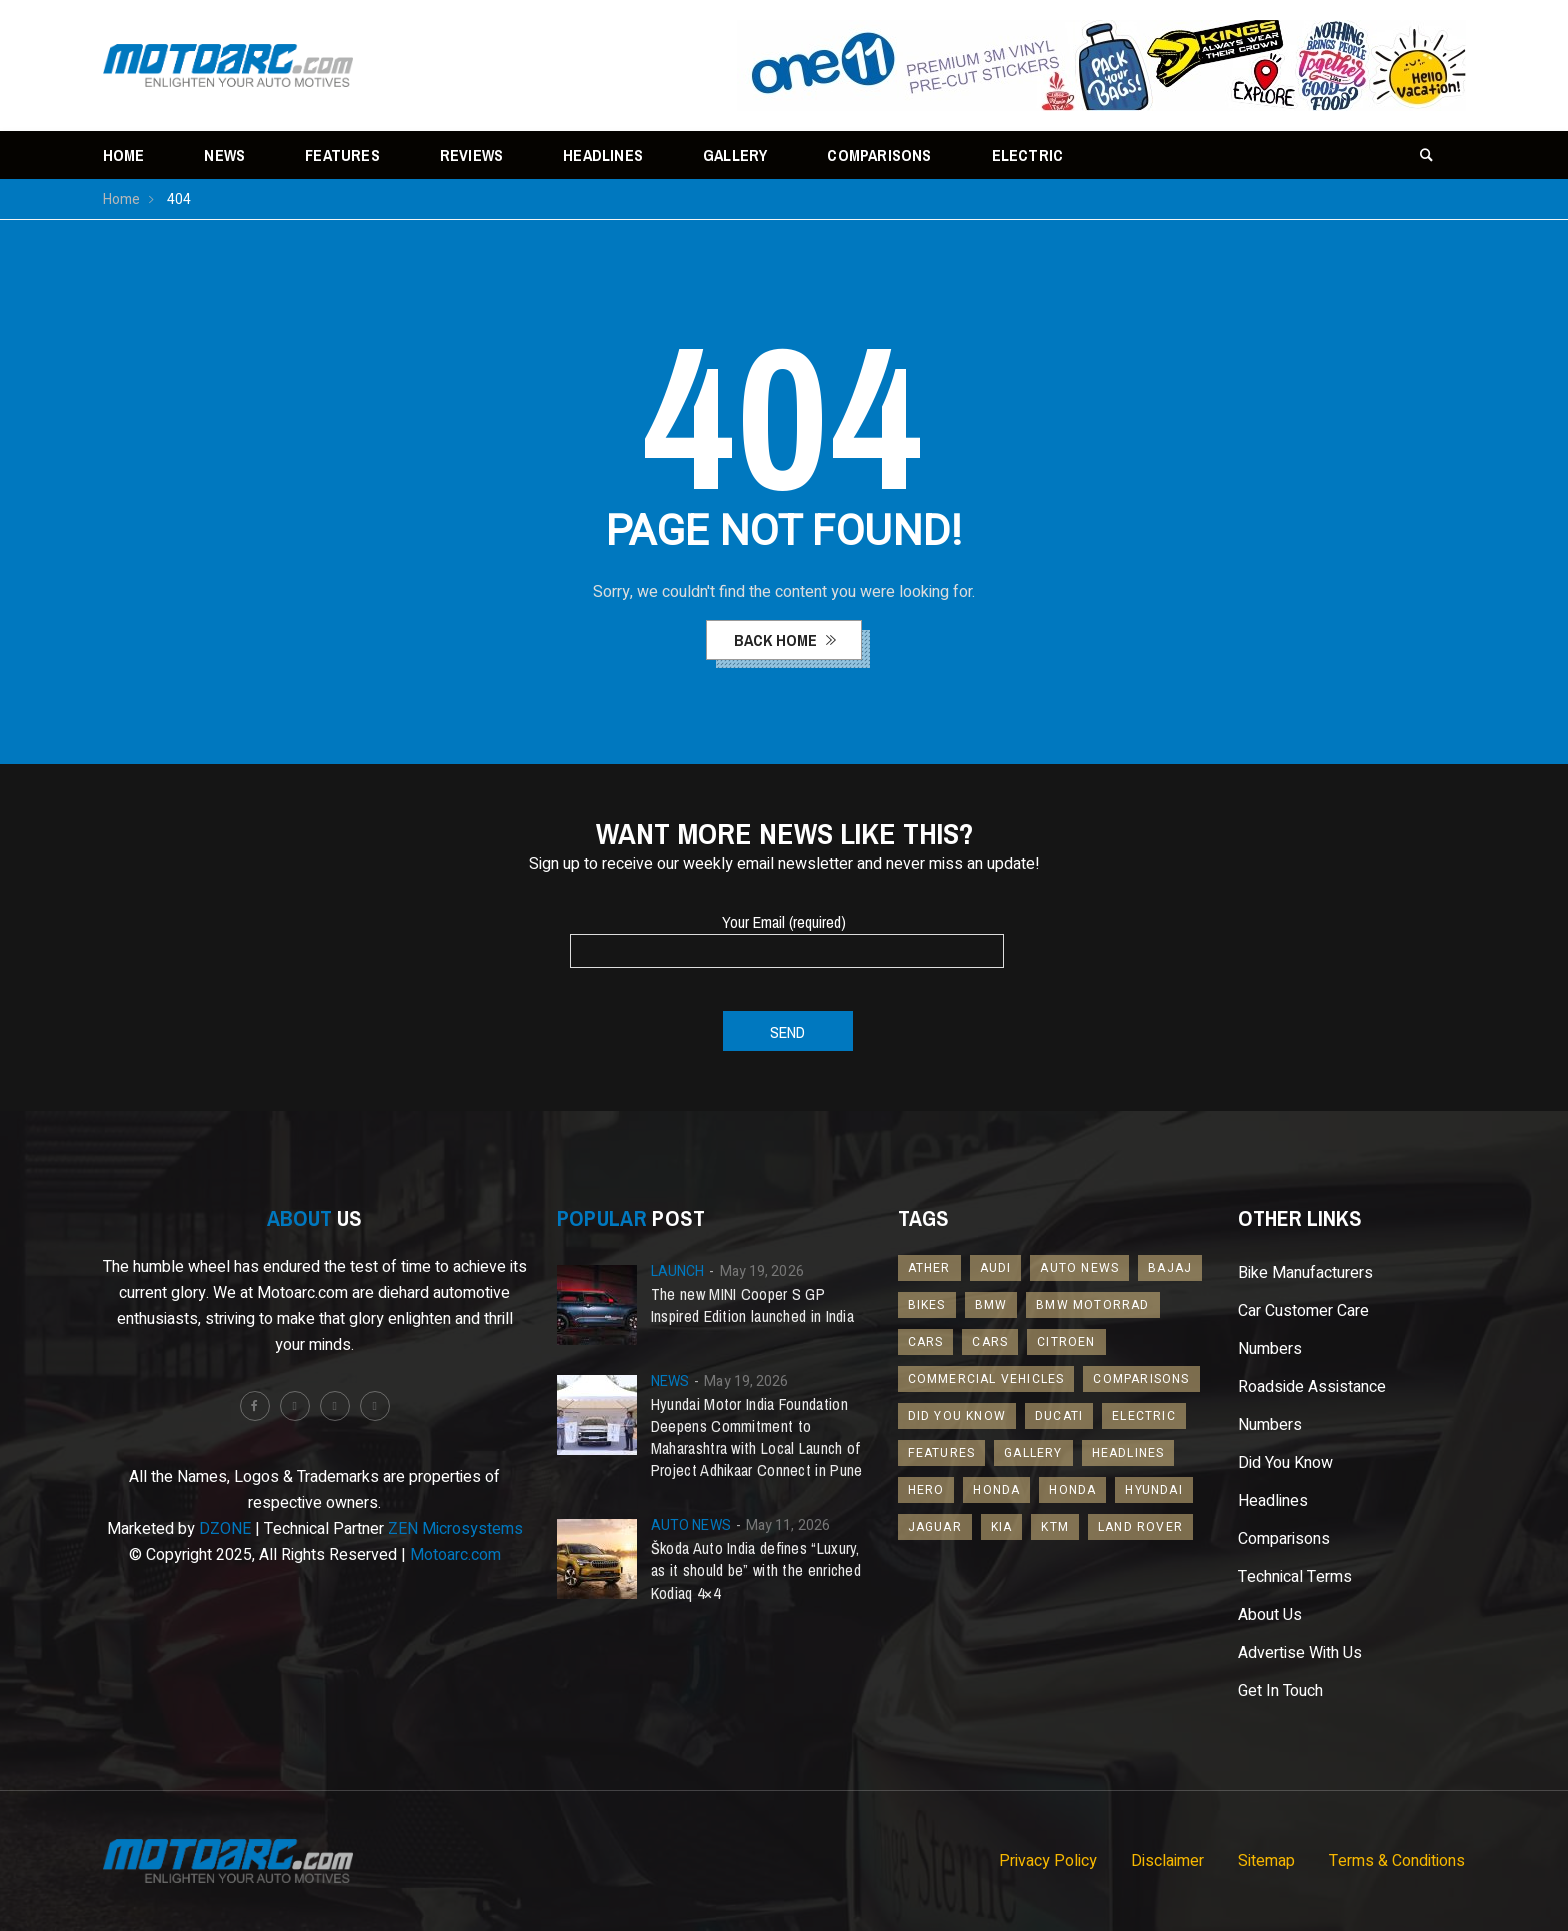  Describe the element at coordinates (1285, 1463) in the screenshot. I see `Did You Know` at that location.